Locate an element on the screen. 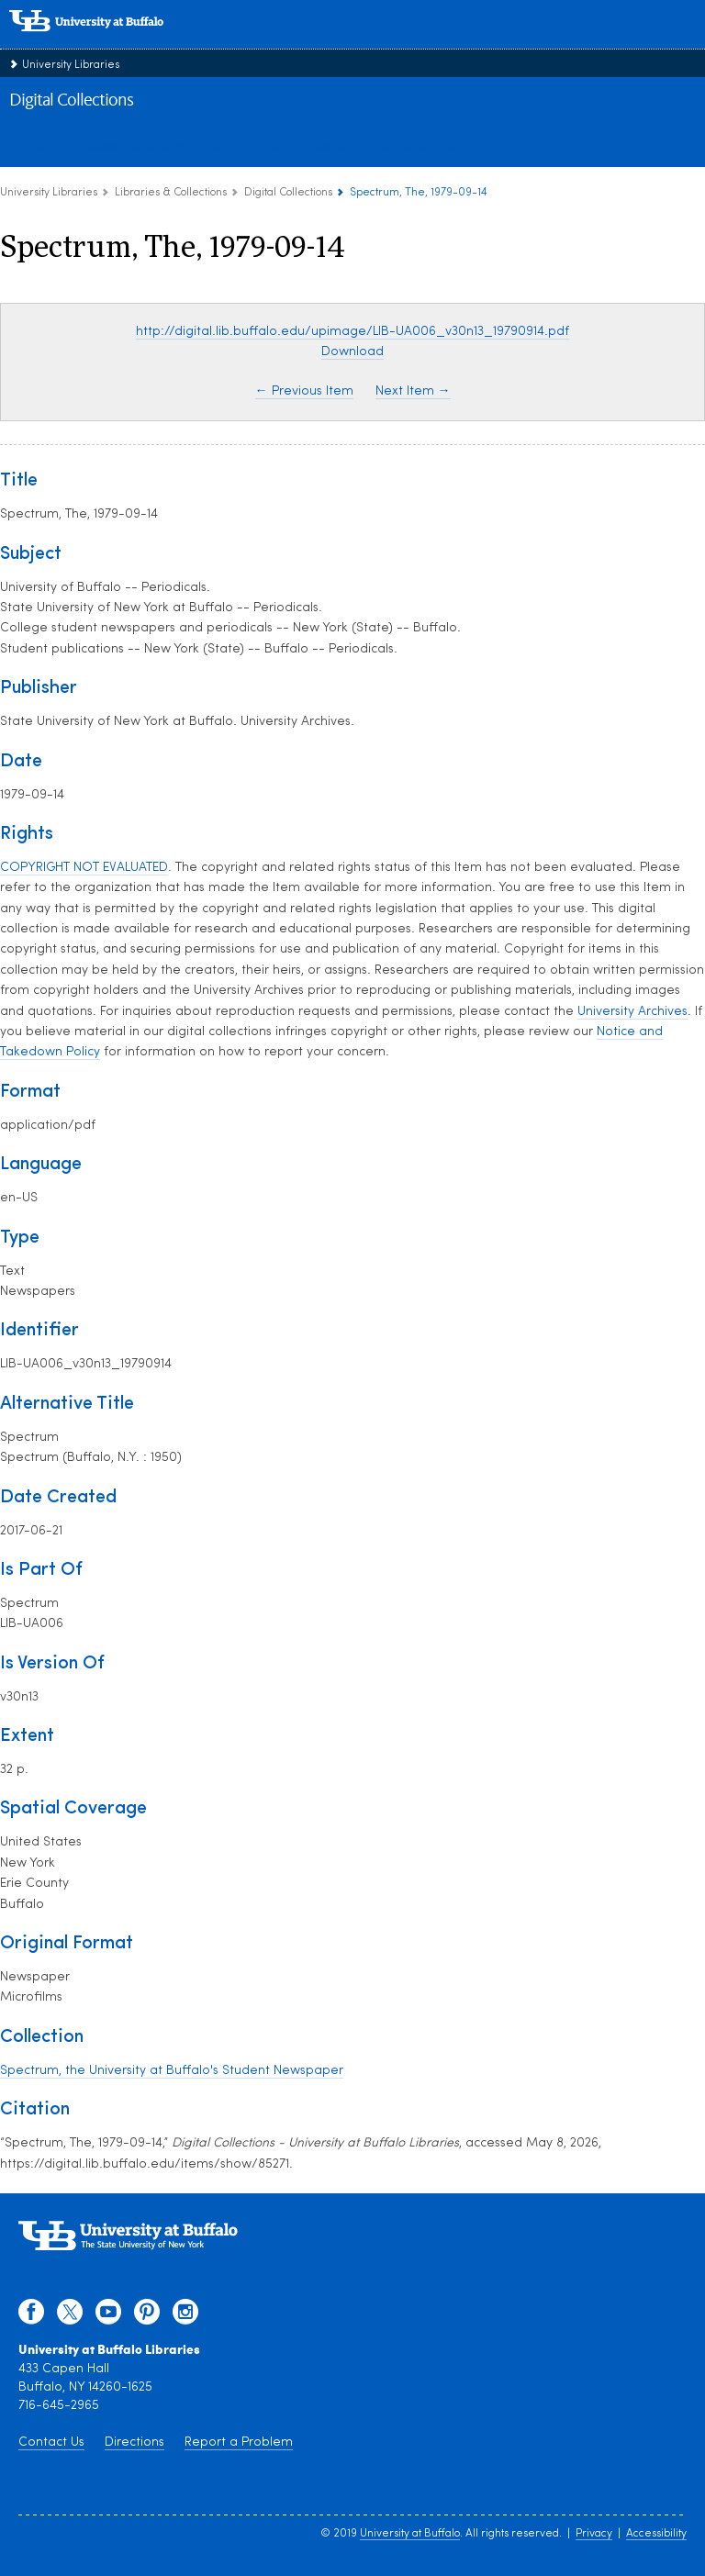 This screenshot has height=2576, width=705. University Libraries is located at coordinates (70, 65).